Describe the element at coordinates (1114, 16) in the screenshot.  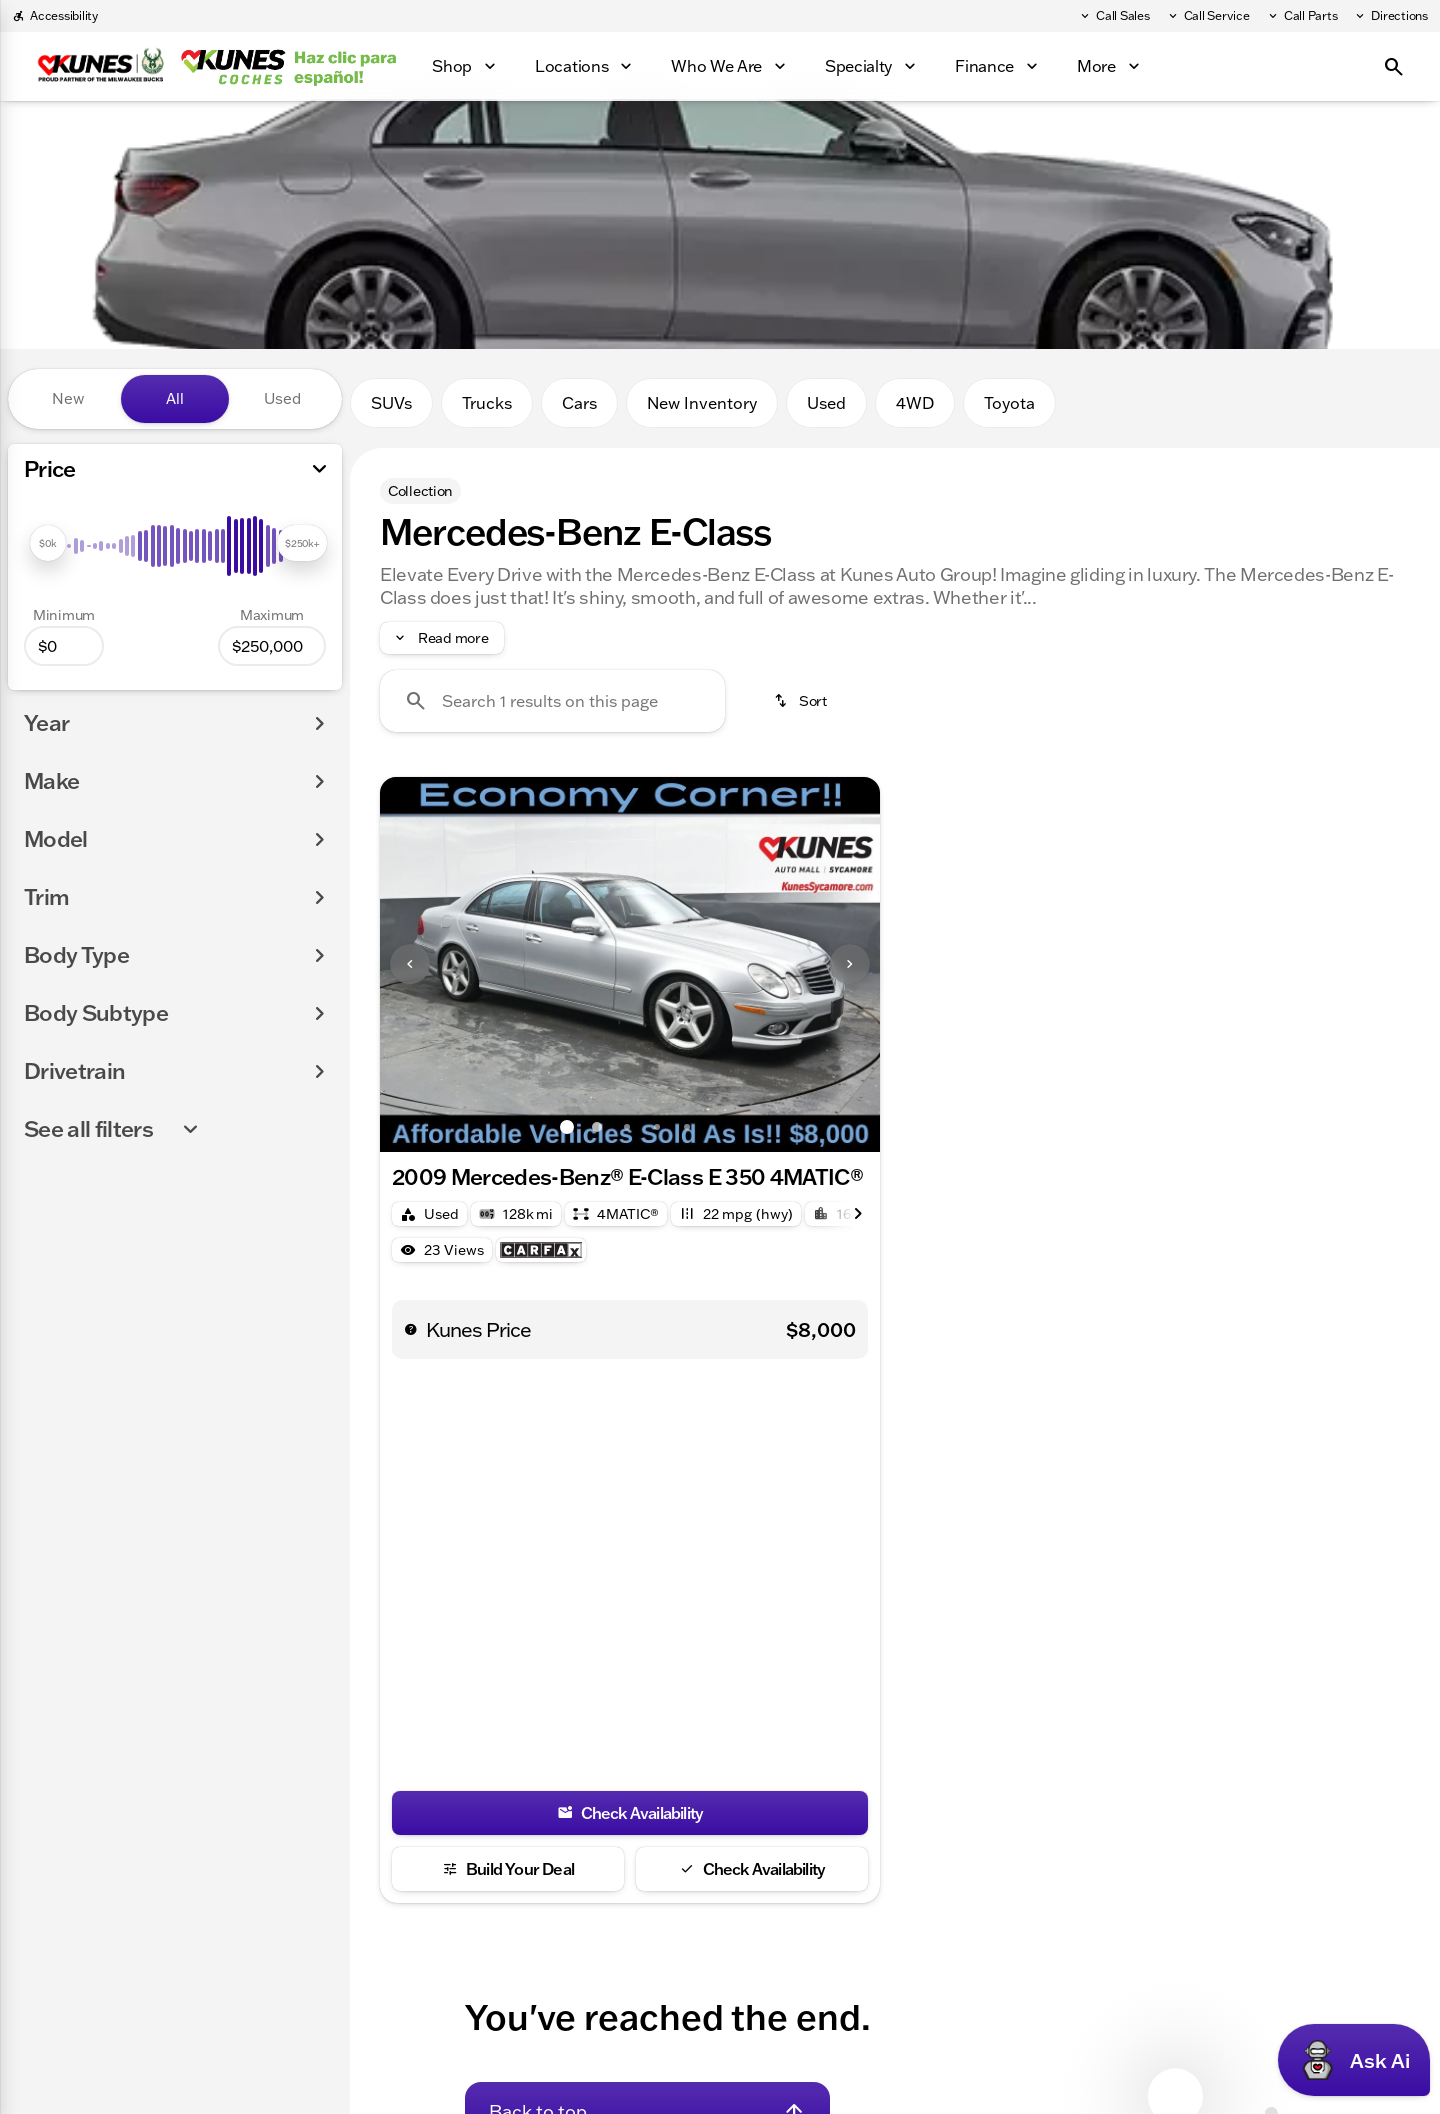
I see `[Call Sales]` at that location.